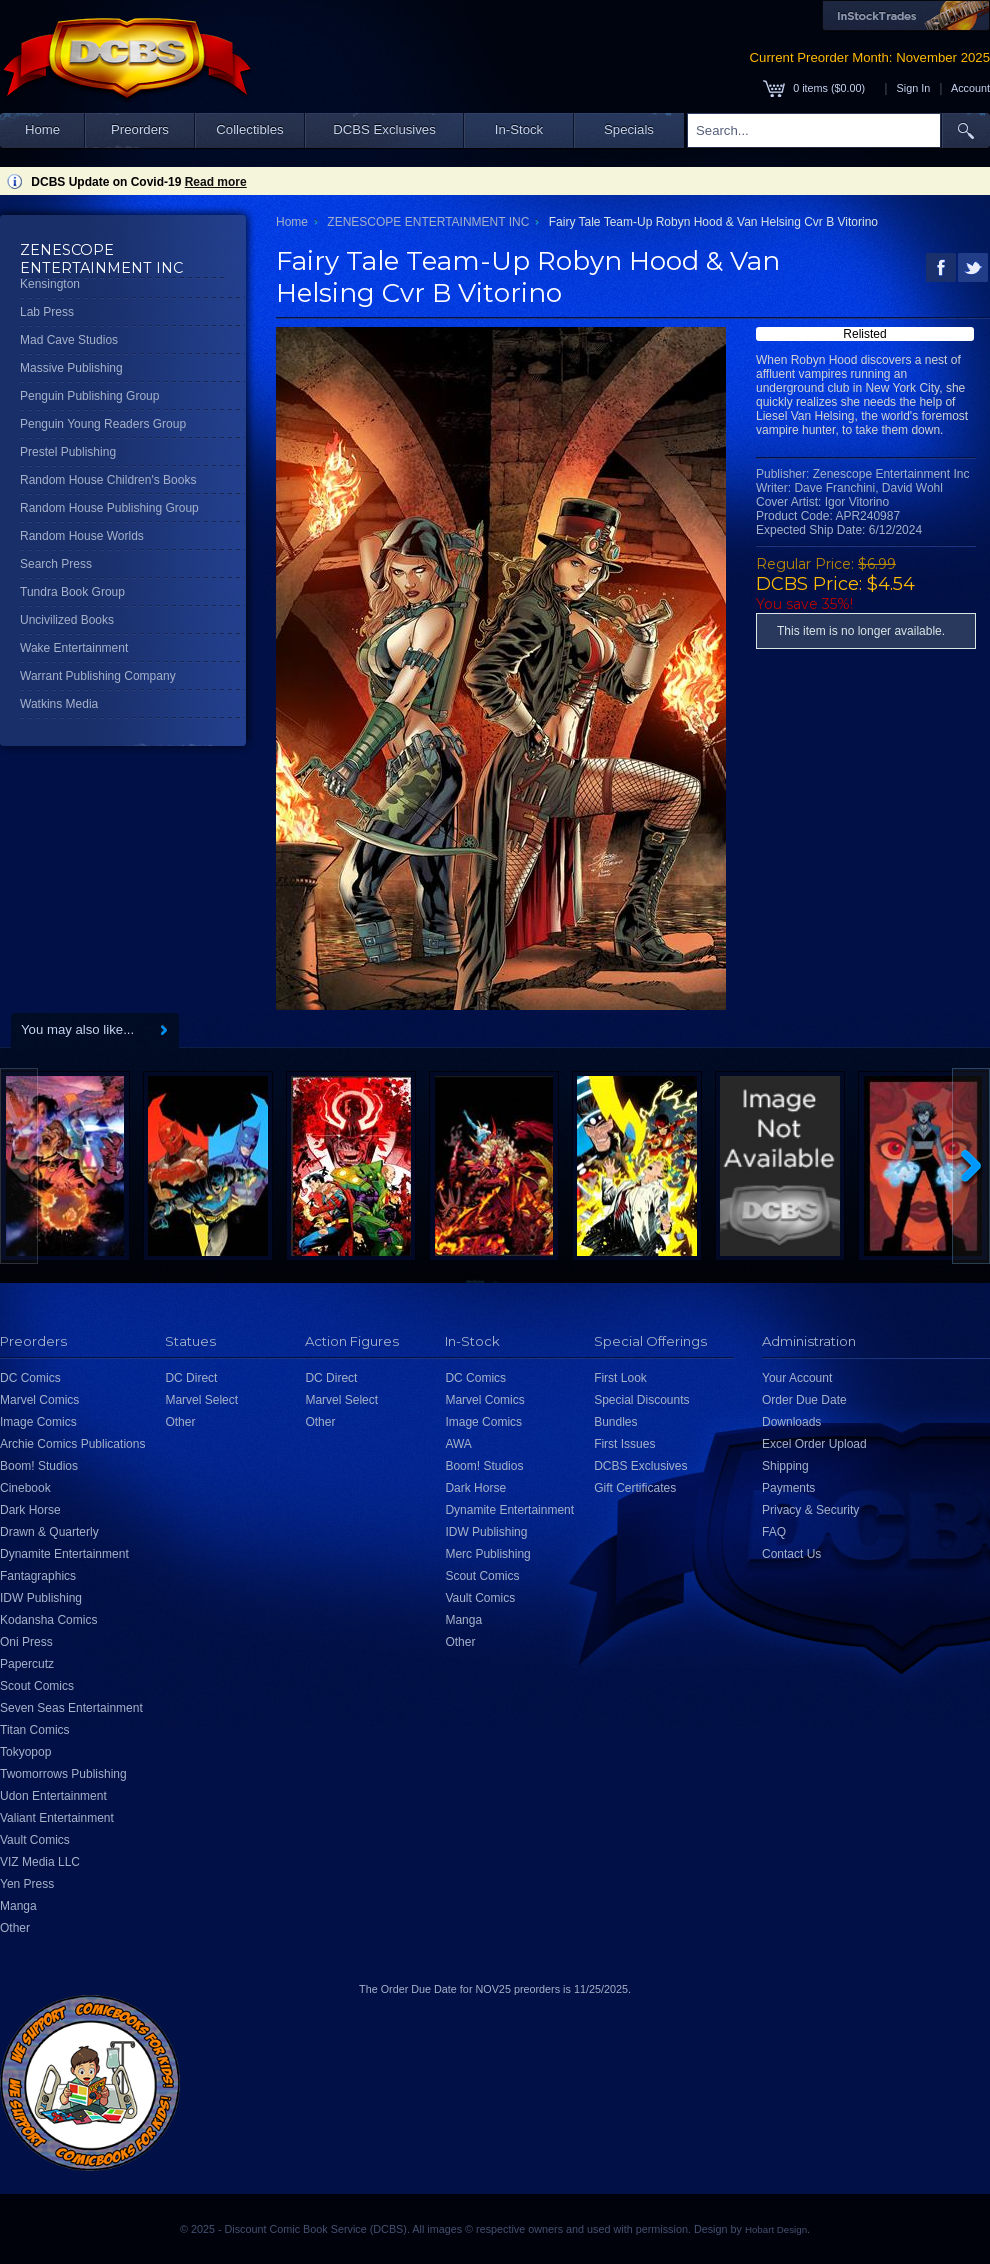 The height and width of the screenshot is (2264, 990). What do you see at coordinates (69, 340) in the screenshot?
I see `Mad Cave Studios` at bounding box center [69, 340].